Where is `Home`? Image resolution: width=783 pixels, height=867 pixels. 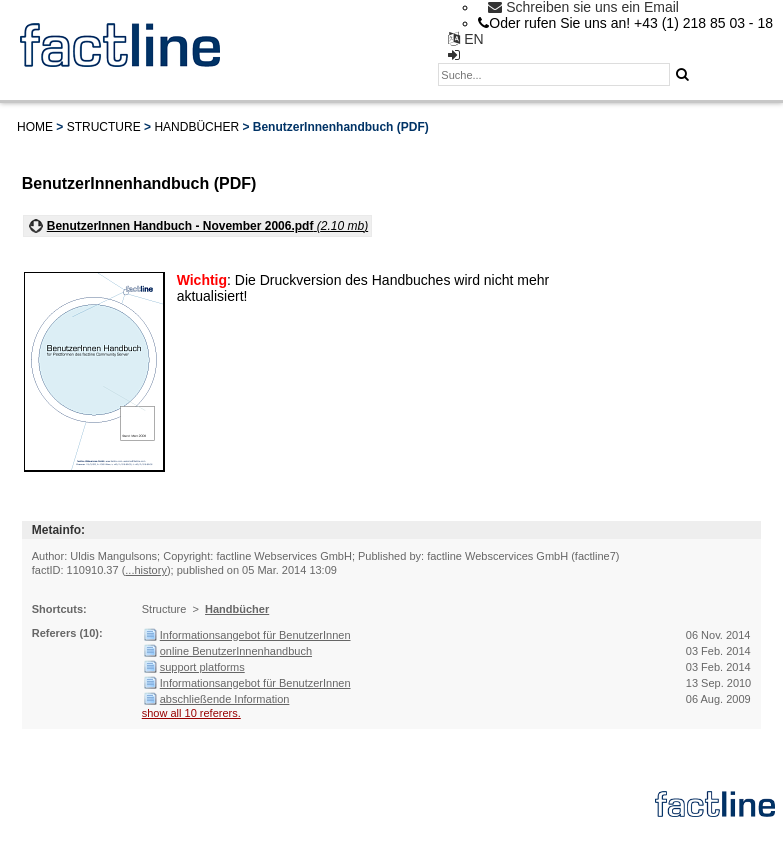
Home is located at coordinates (35, 127).